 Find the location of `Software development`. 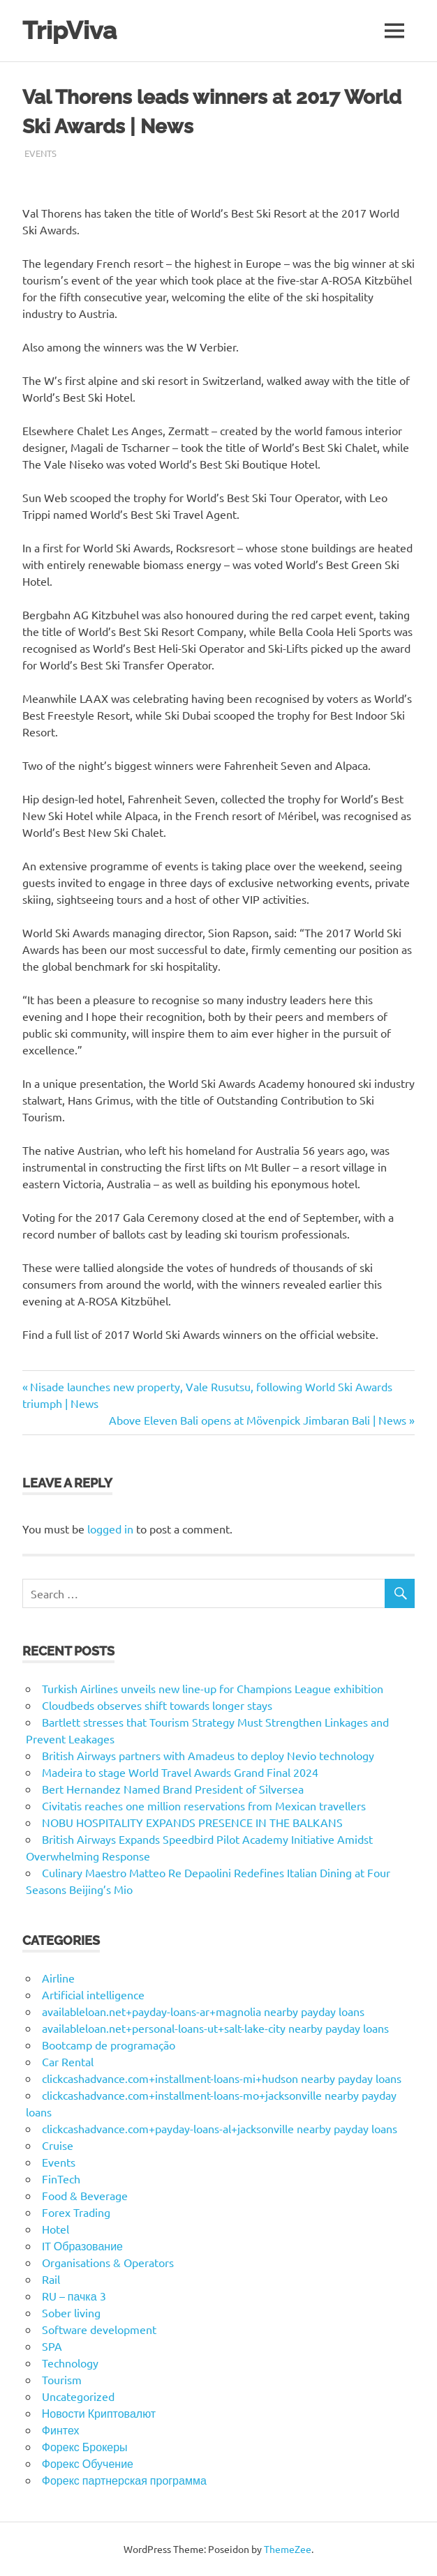

Software development is located at coordinates (99, 2329).